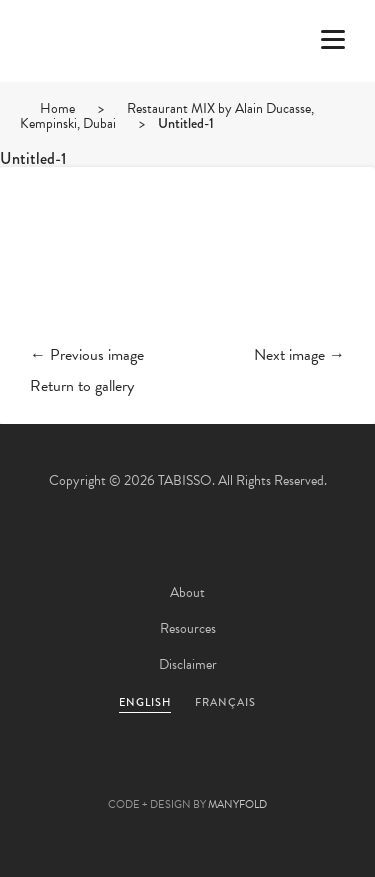 Image resolution: width=375 pixels, height=877 pixels. Describe the element at coordinates (187, 592) in the screenshot. I see `About` at that location.